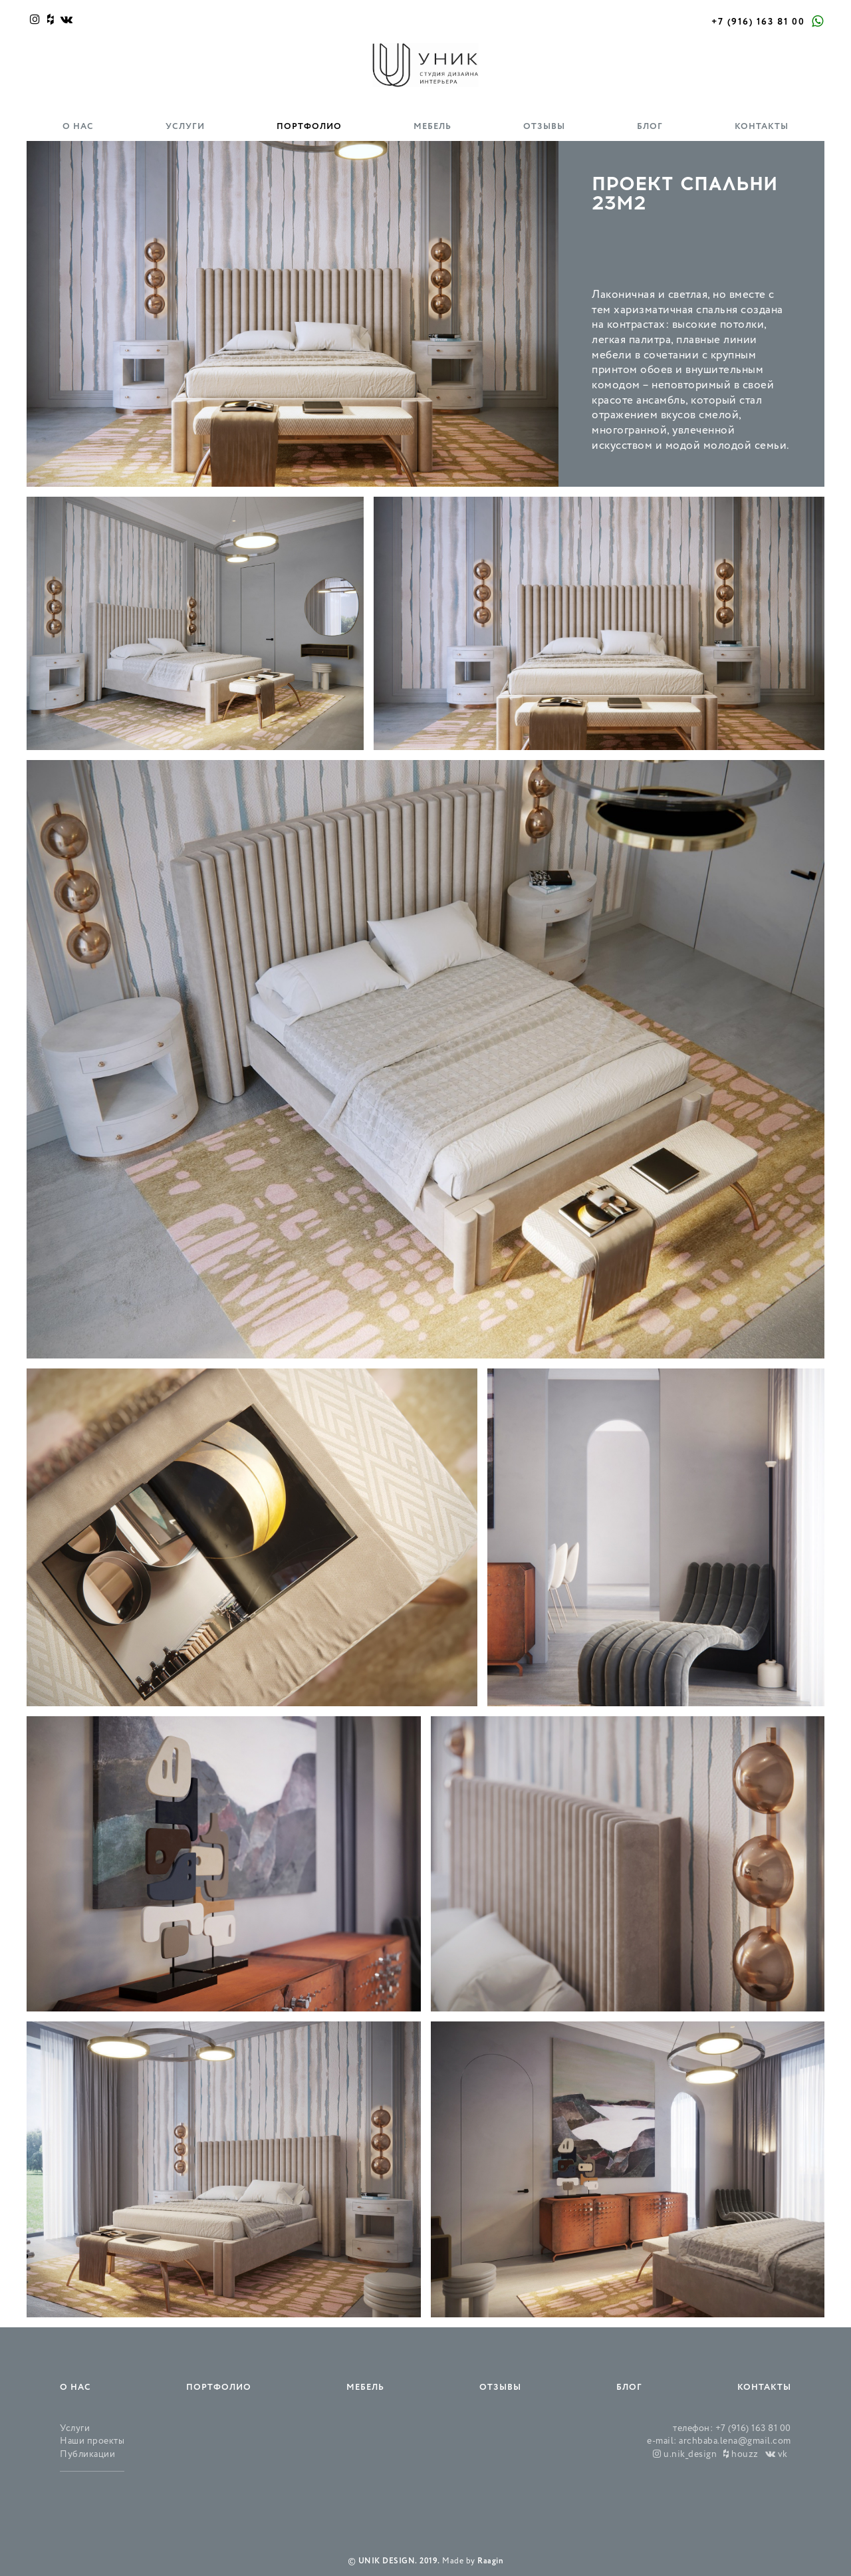 The height and width of the screenshot is (2576, 851). I want to click on archbaba.lena@gmail.com, so click(735, 2441).